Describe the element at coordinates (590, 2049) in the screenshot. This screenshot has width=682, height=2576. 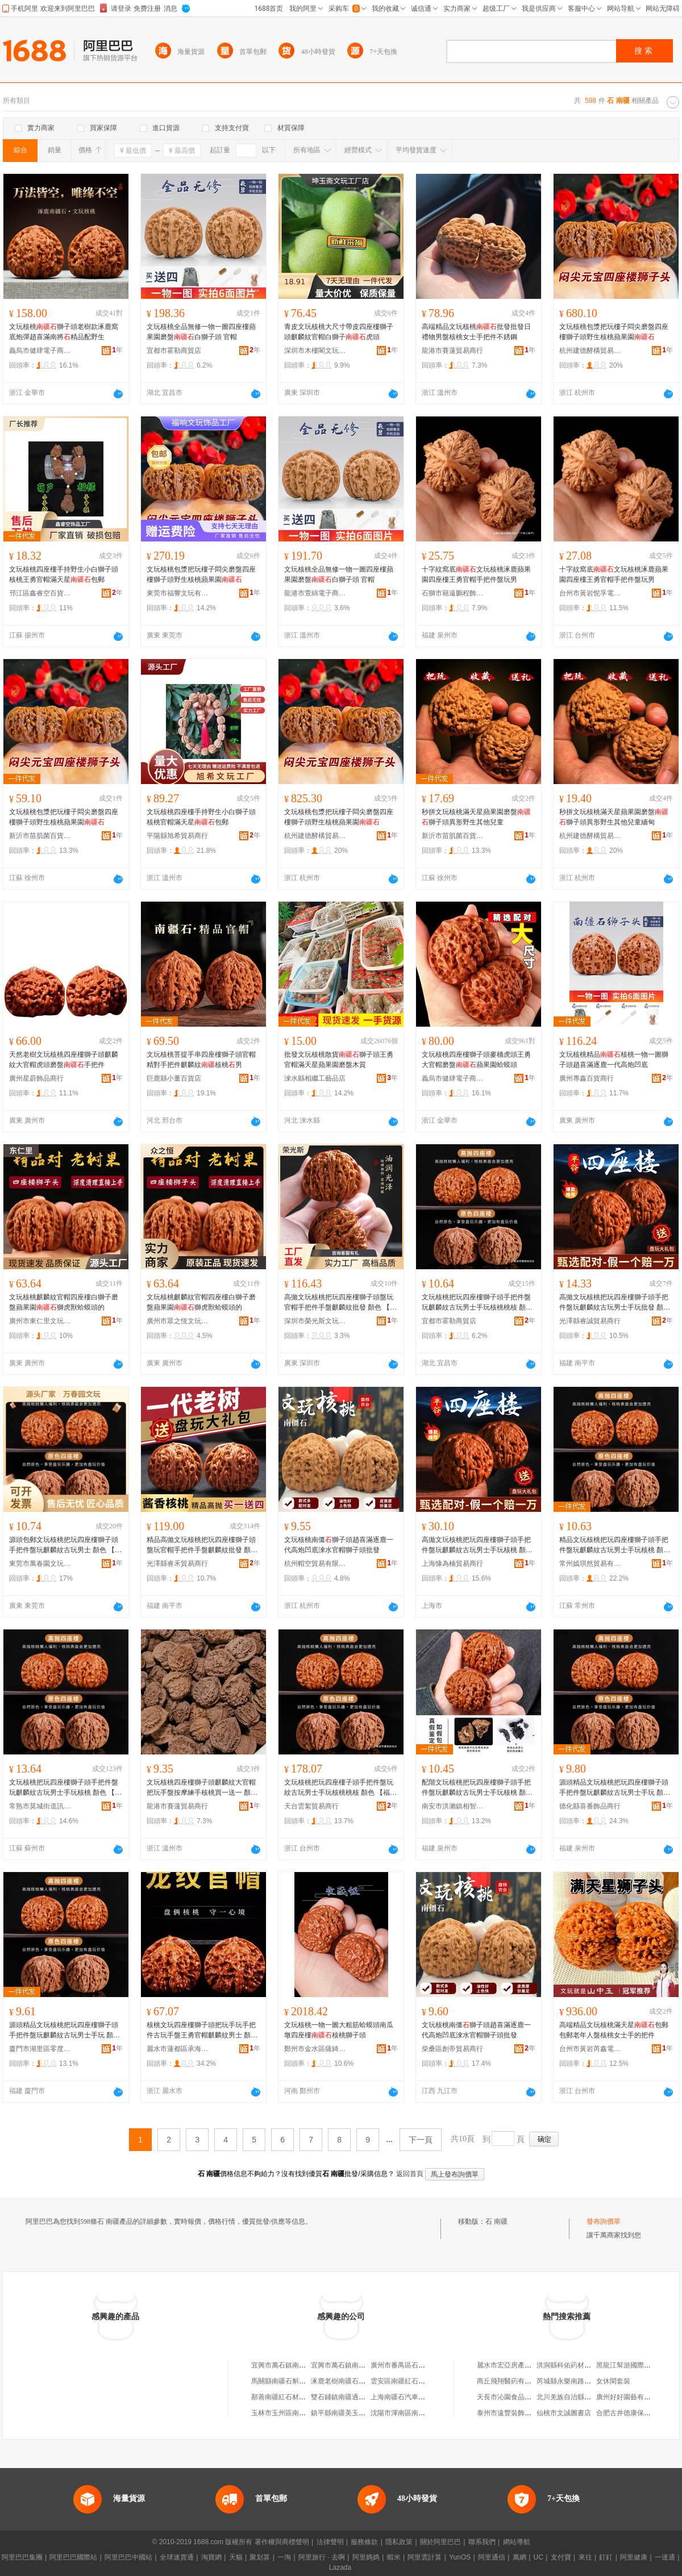
I see `台州市黃岩芮鑫電子商務商行` at that location.